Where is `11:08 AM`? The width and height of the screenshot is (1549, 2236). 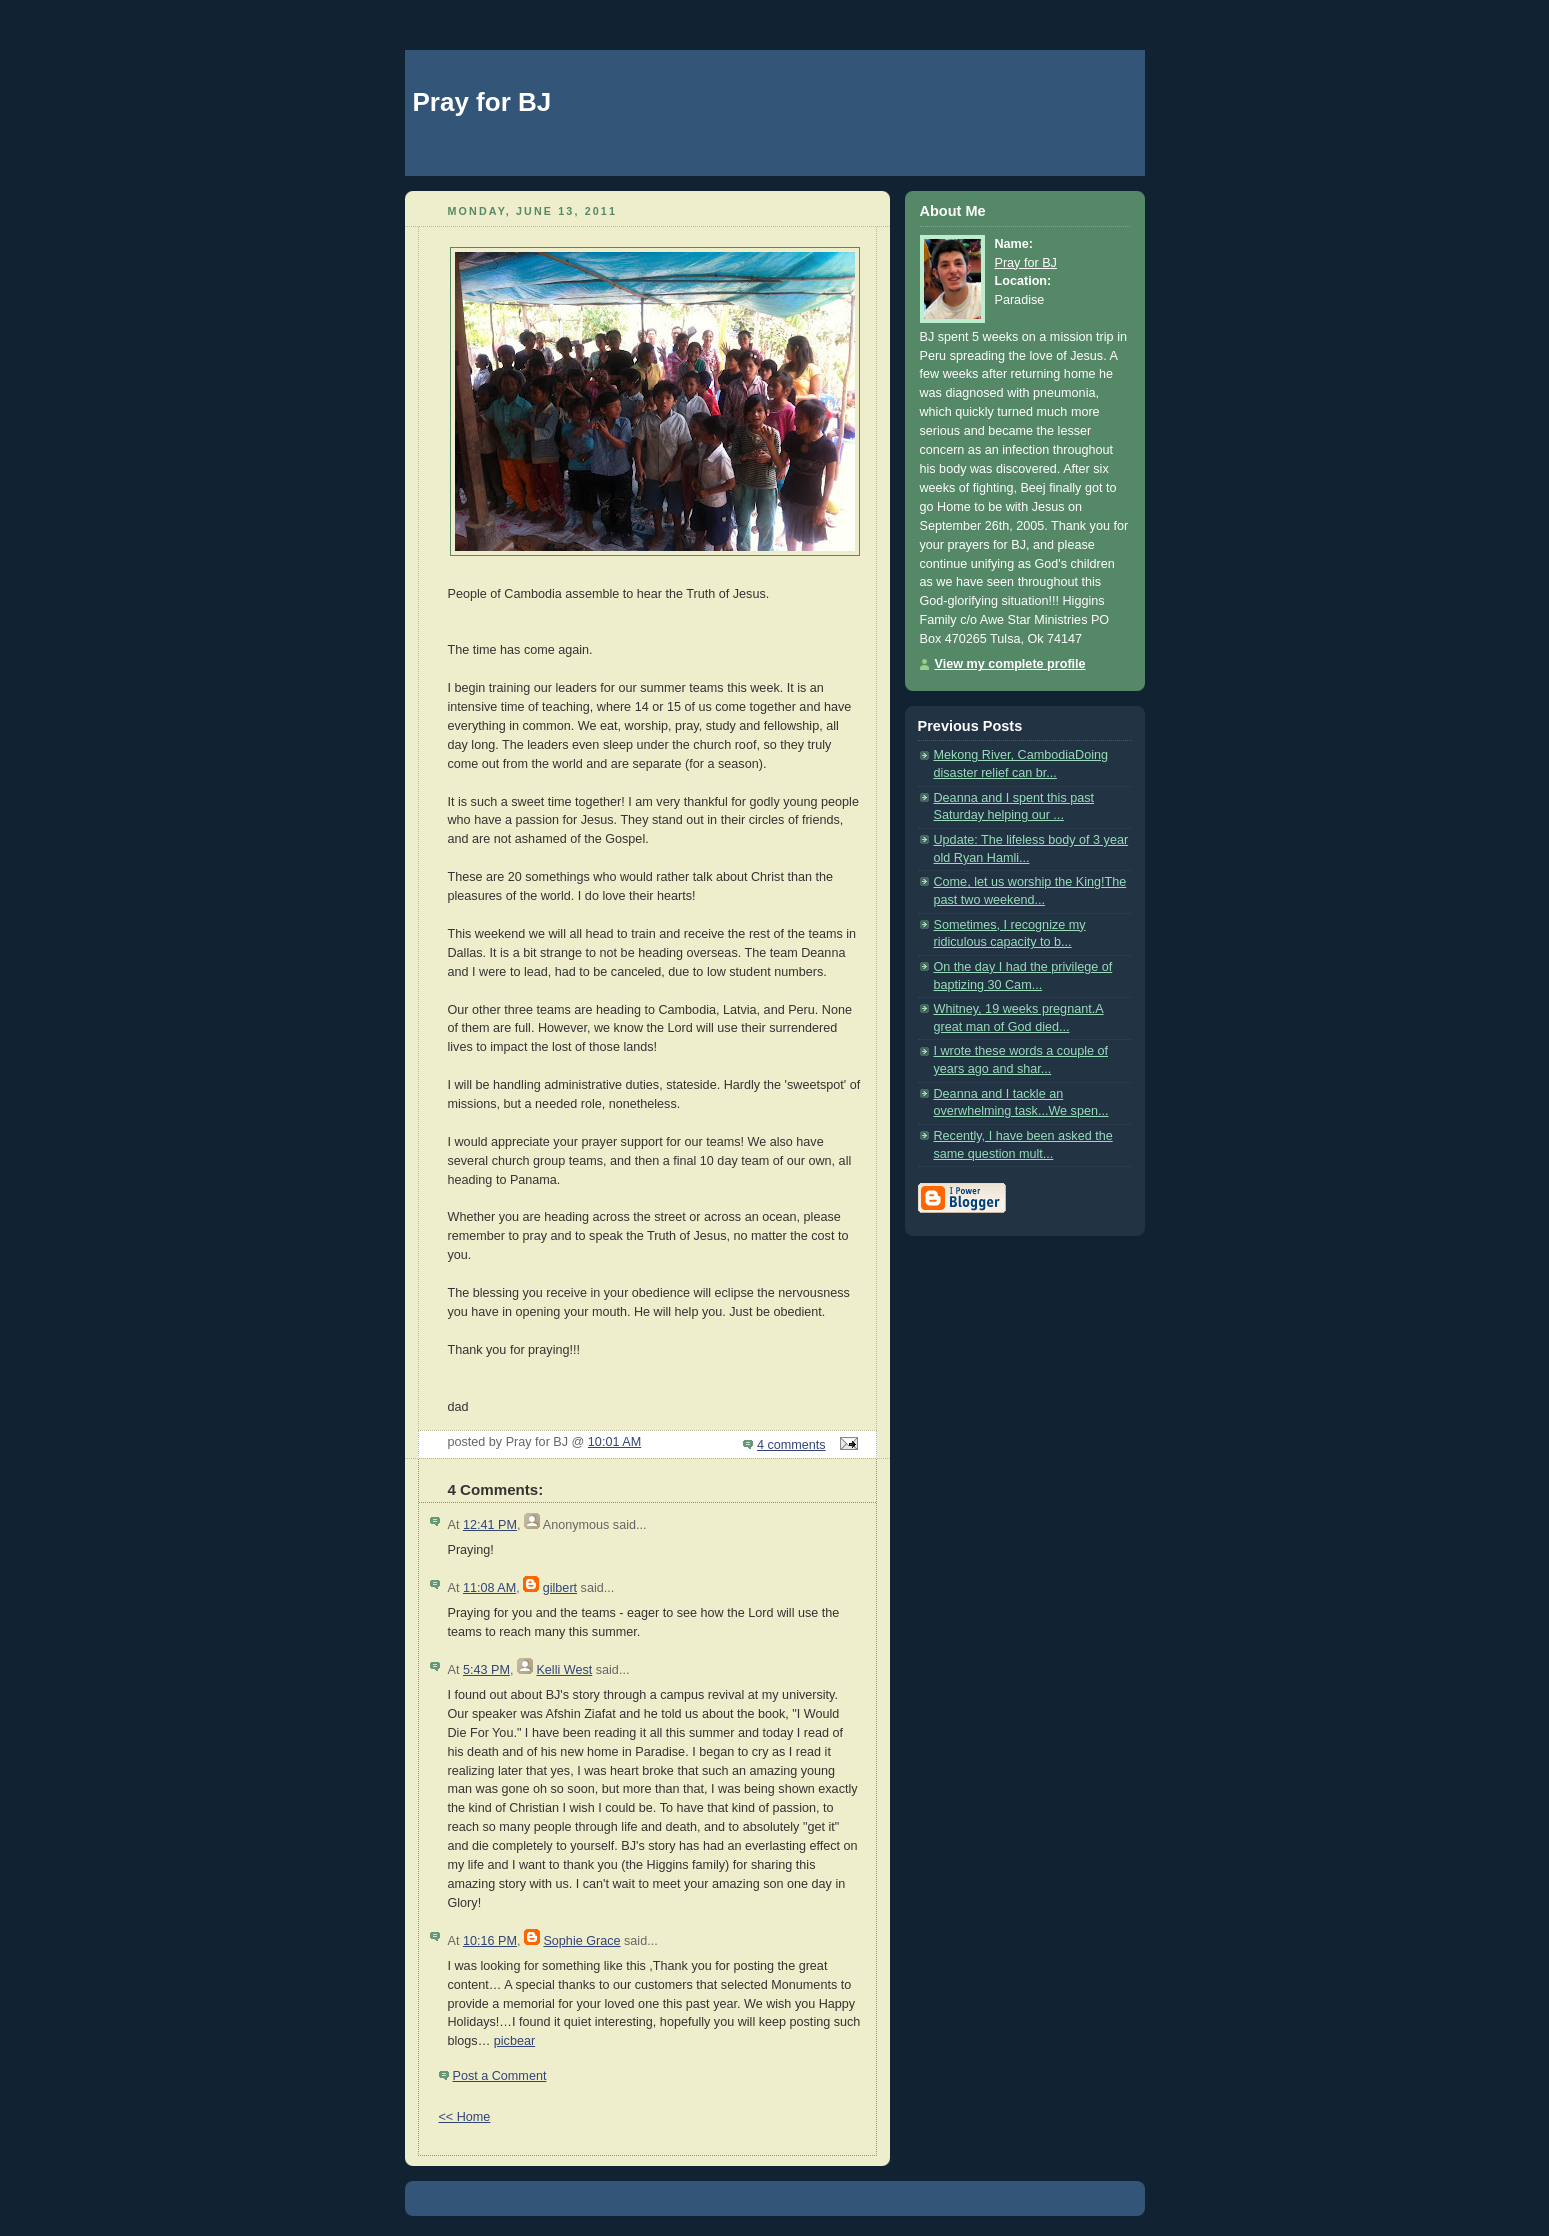 11:08 AM is located at coordinates (489, 1588).